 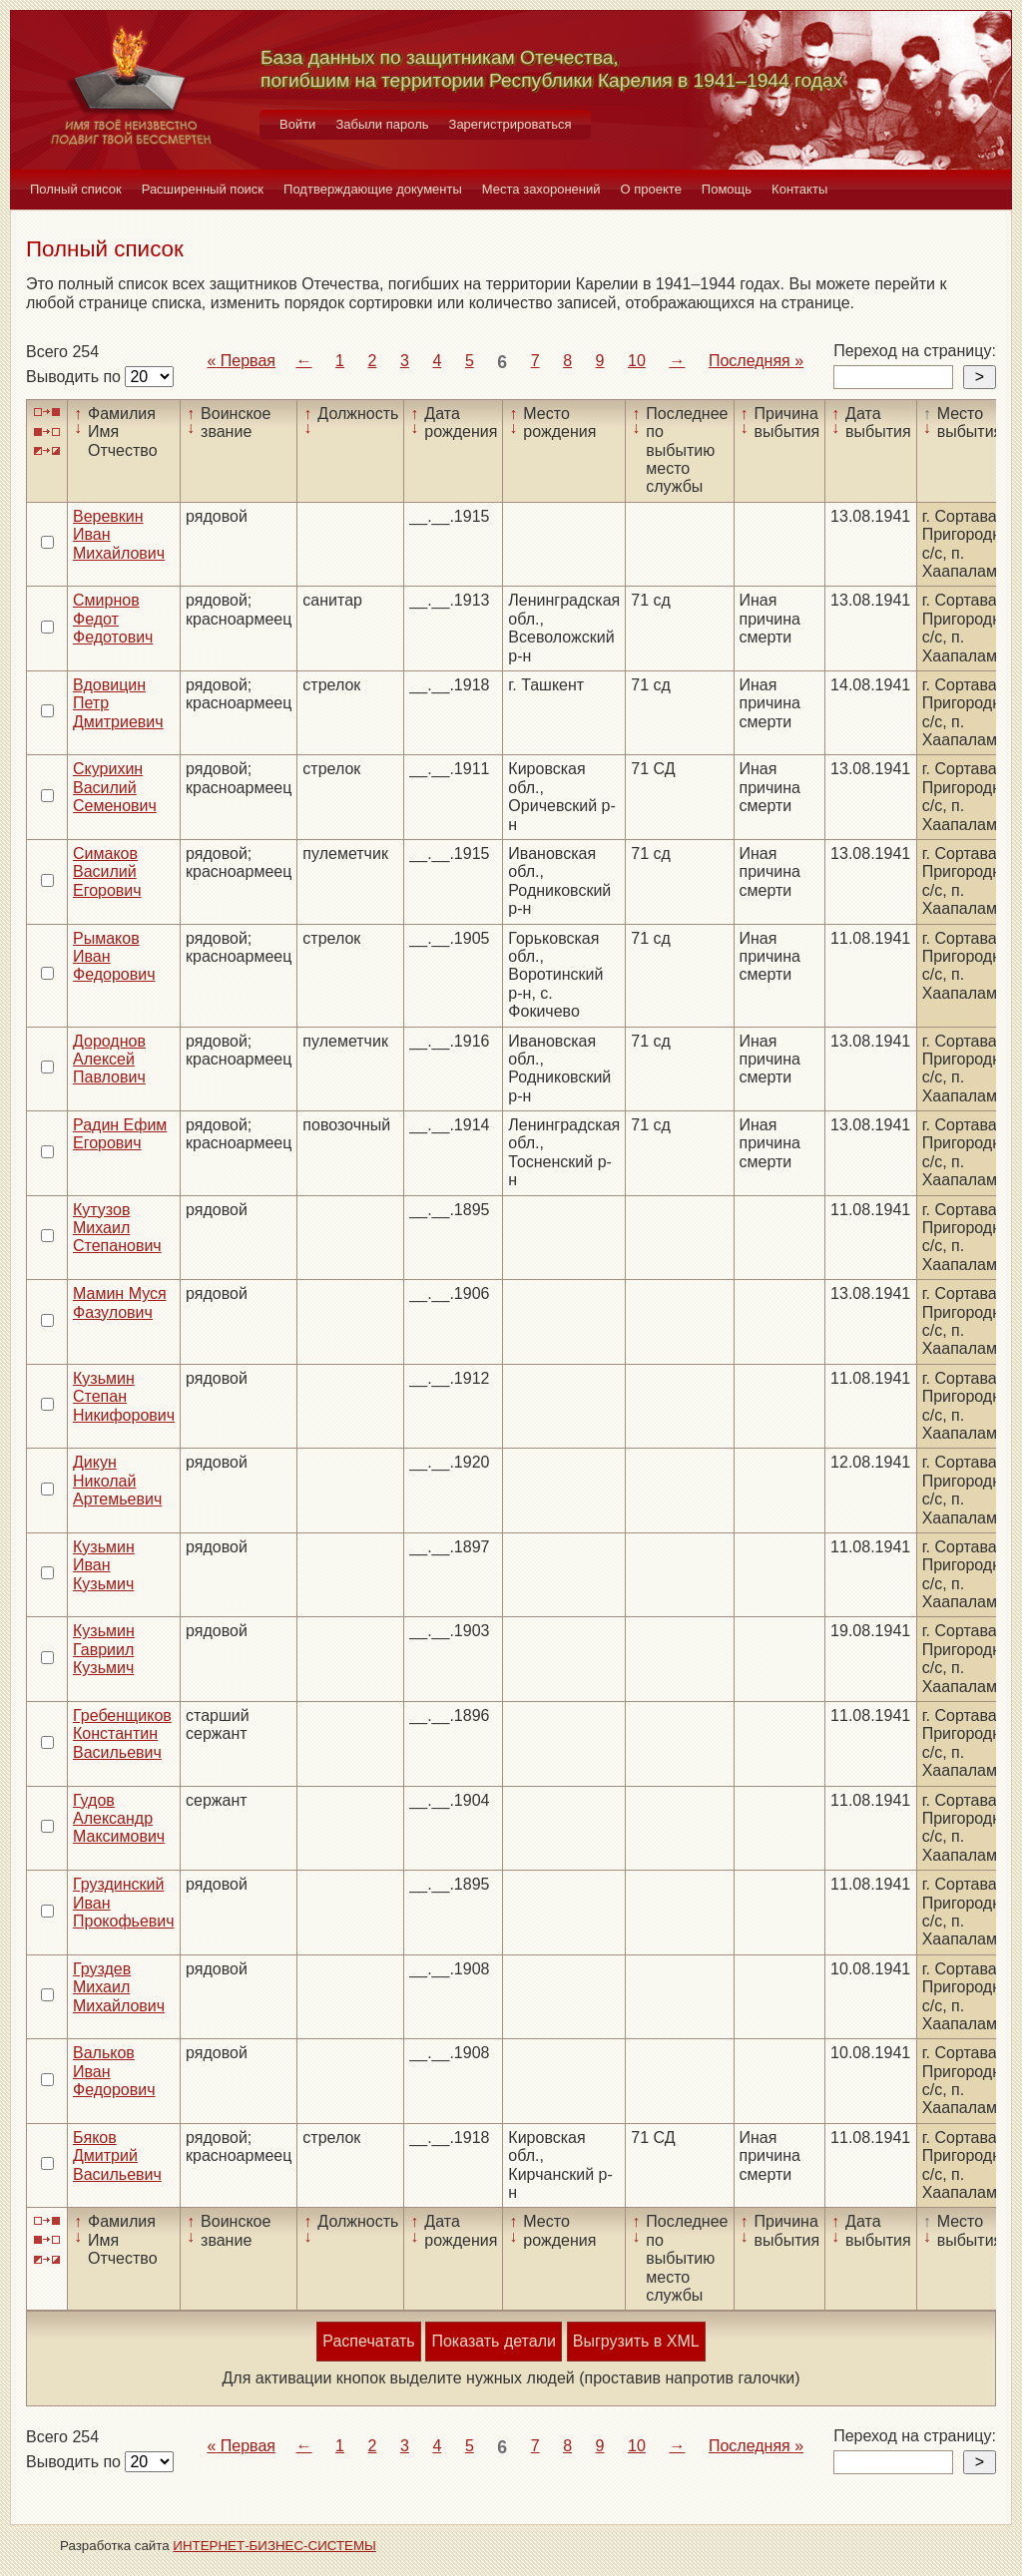 What do you see at coordinates (202, 189) in the screenshot?
I see `Расширенный поиск` at bounding box center [202, 189].